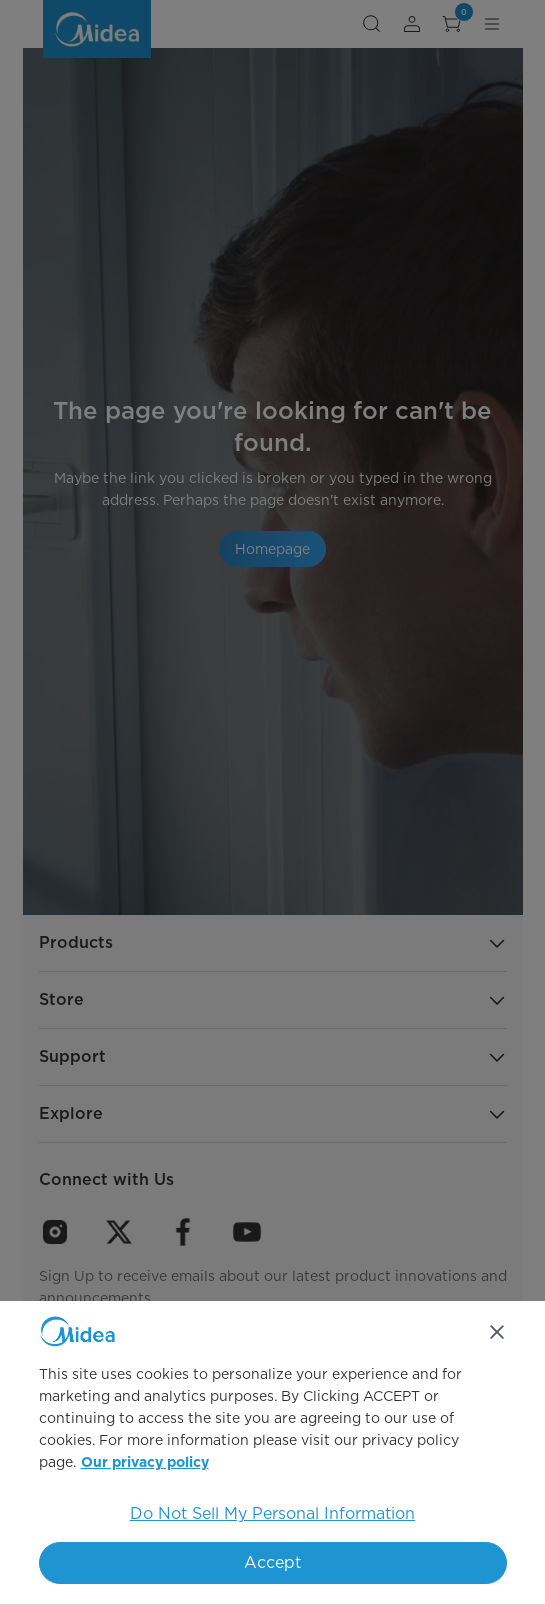 The height and width of the screenshot is (1605, 545). What do you see at coordinates (272, 1453) in the screenshot?
I see `[region]` at bounding box center [272, 1453].